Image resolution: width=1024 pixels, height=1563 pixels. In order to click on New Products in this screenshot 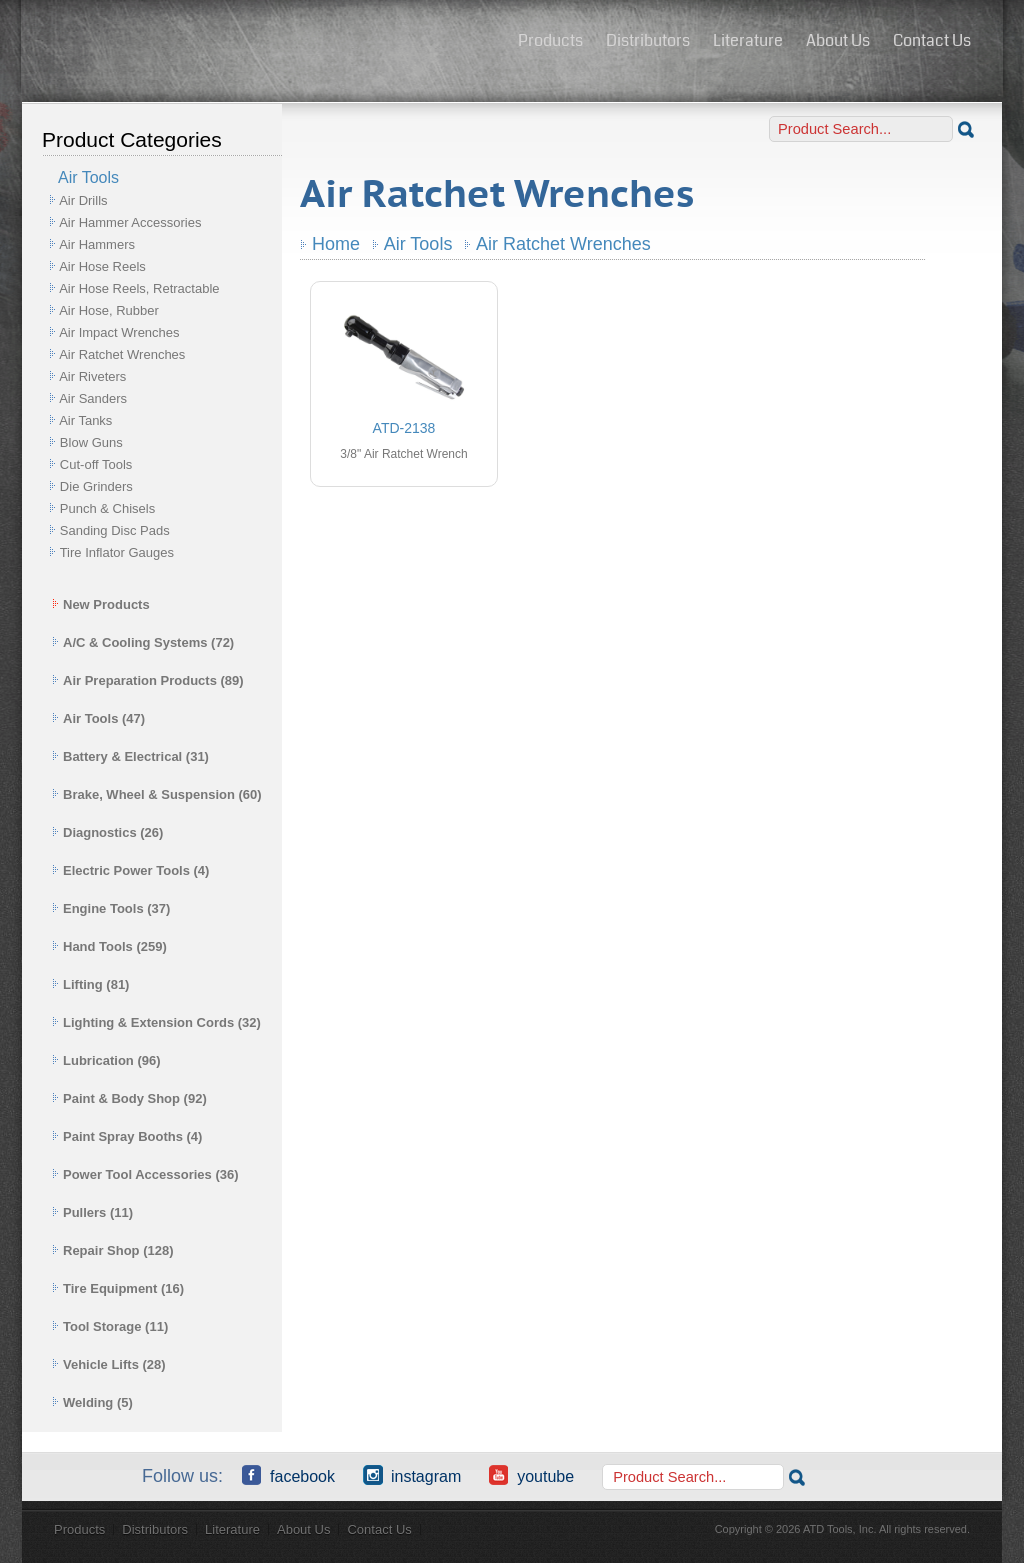, I will do `click(101, 604)`.